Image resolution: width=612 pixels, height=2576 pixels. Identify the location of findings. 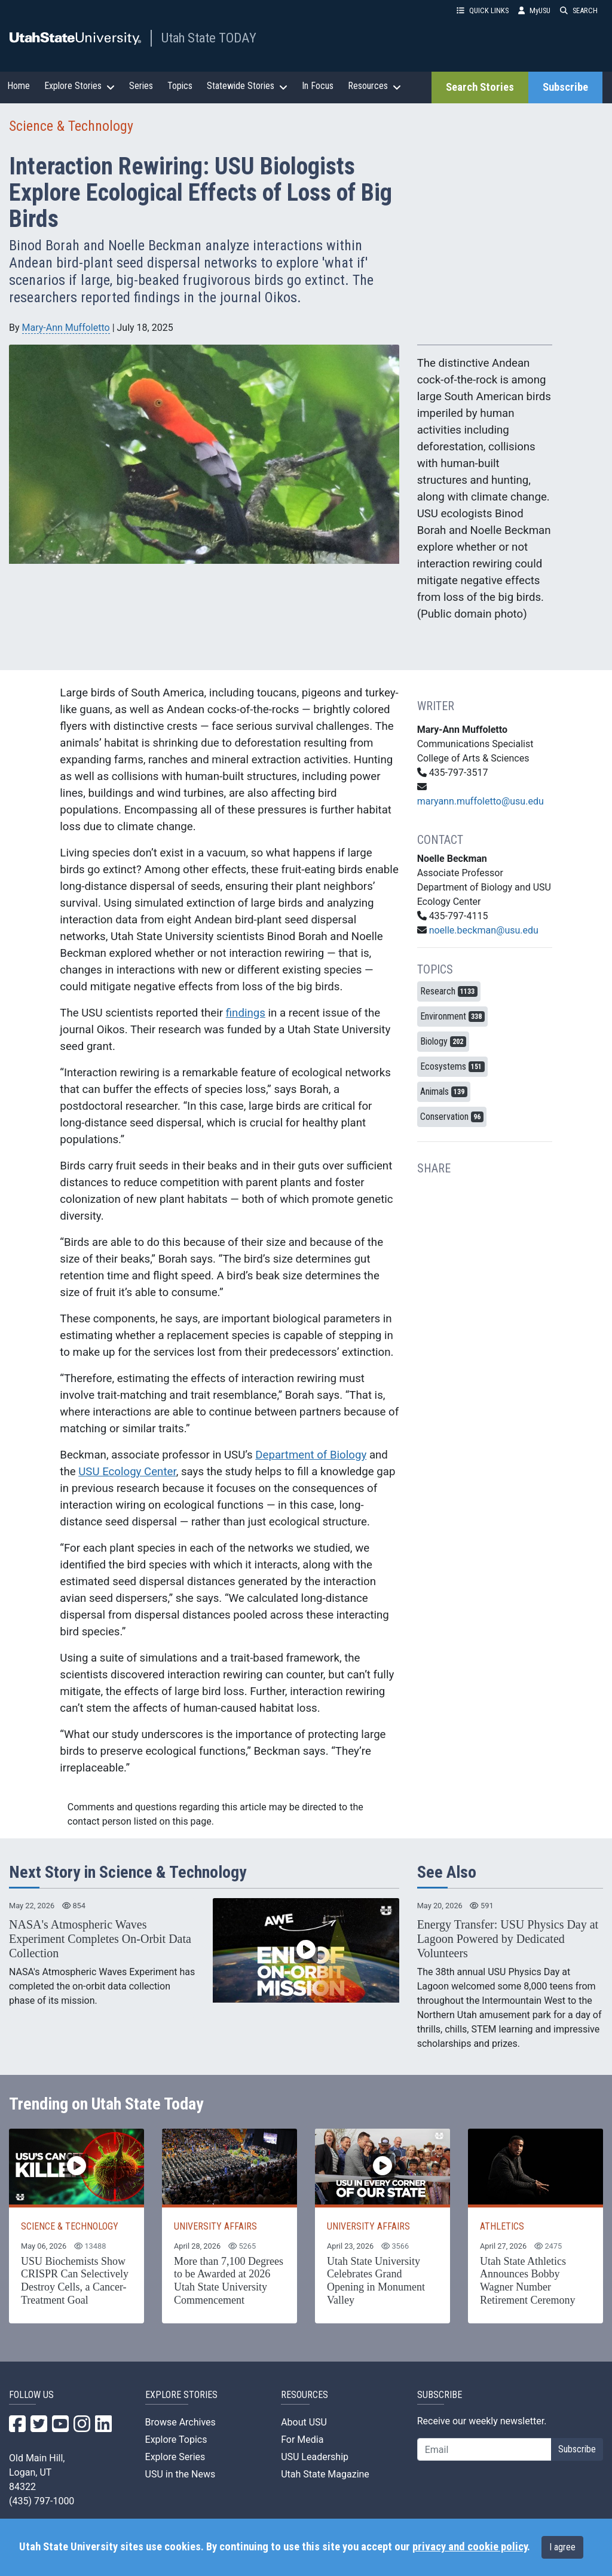
(245, 1013).